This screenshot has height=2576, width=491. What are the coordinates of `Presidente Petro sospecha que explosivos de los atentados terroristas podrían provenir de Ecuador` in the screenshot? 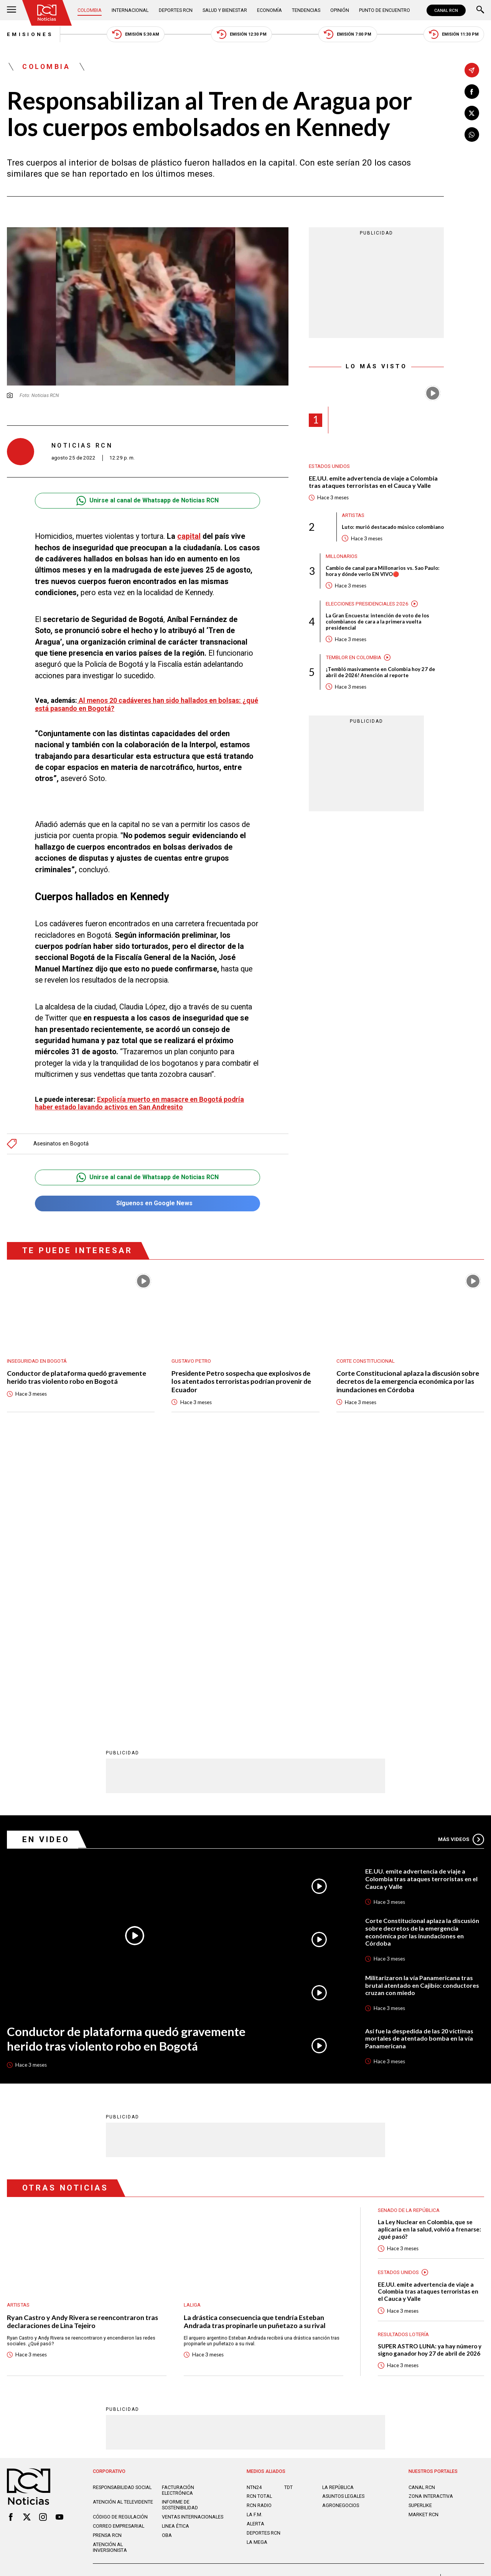 It's located at (241, 1377).